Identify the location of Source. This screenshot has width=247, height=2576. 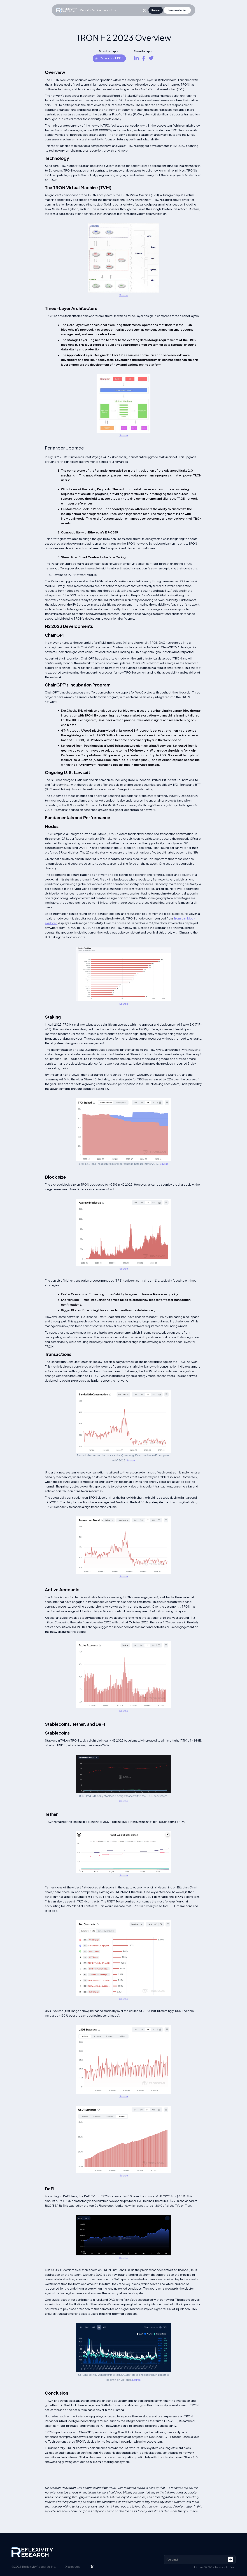
(123, 295).